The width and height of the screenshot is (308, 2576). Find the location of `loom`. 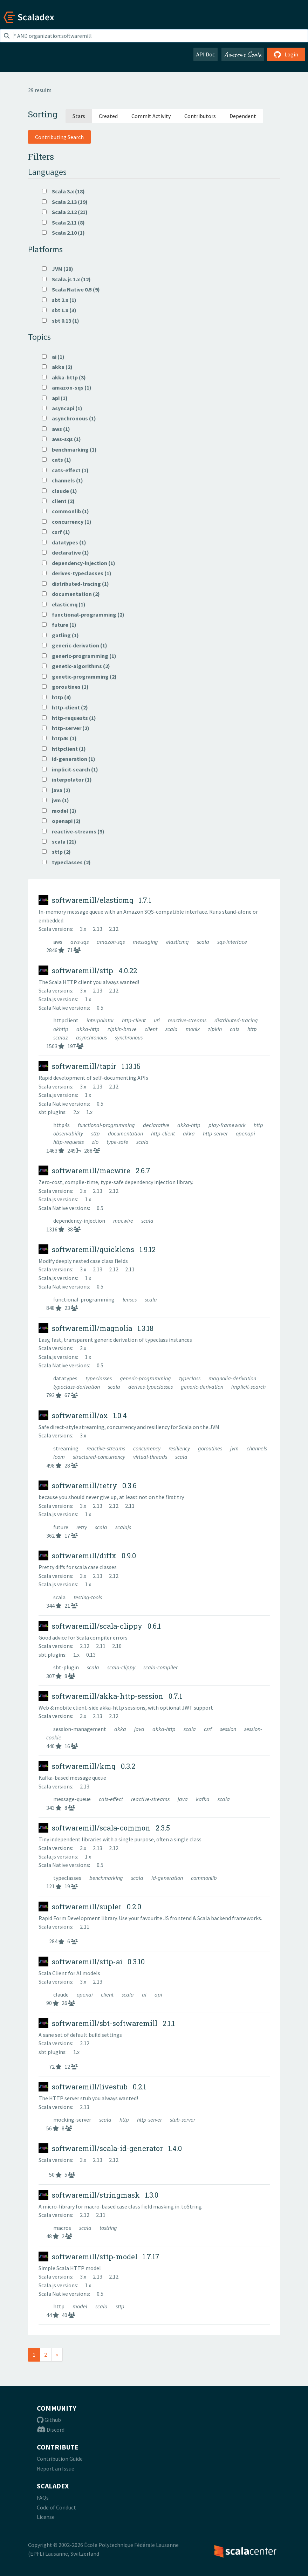

loom is located at coordinates (59, 1456).